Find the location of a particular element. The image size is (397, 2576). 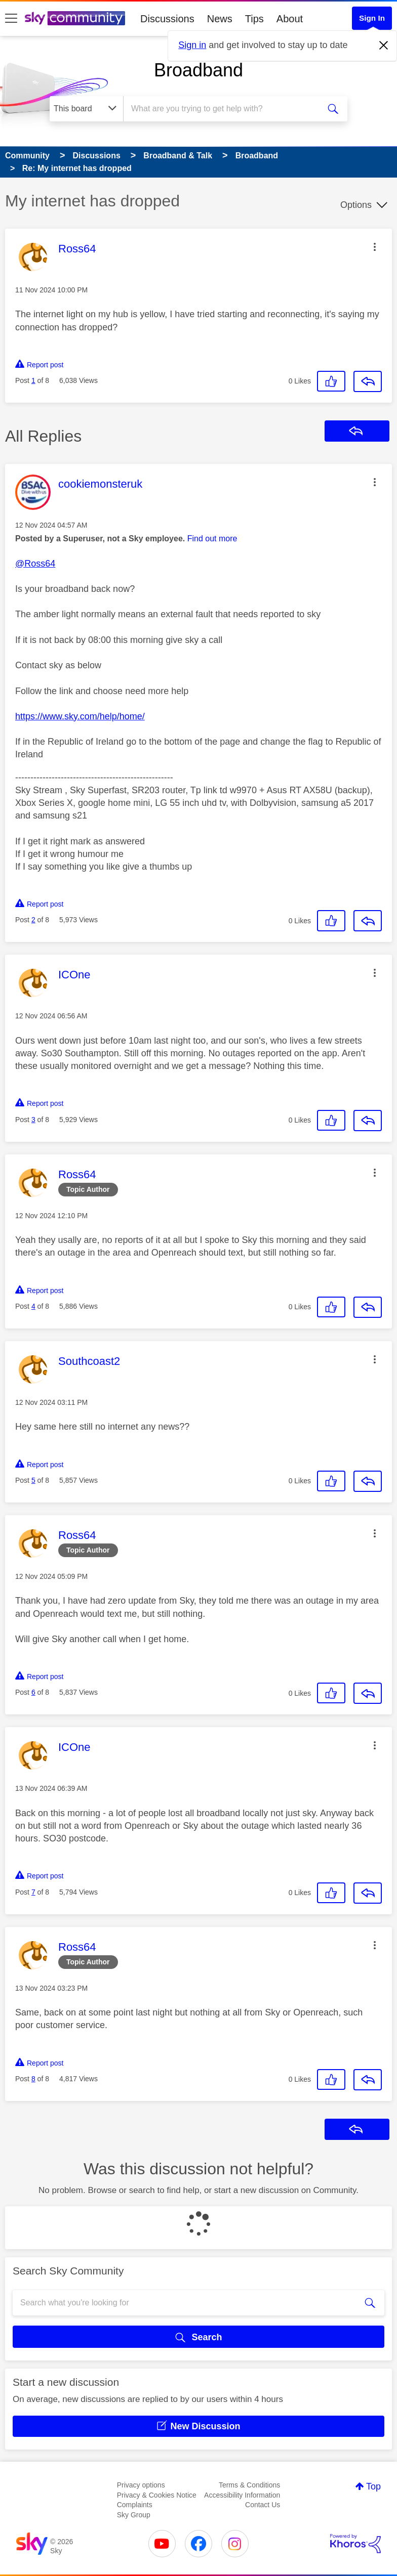

Tips is located at coordinates (254, 18).